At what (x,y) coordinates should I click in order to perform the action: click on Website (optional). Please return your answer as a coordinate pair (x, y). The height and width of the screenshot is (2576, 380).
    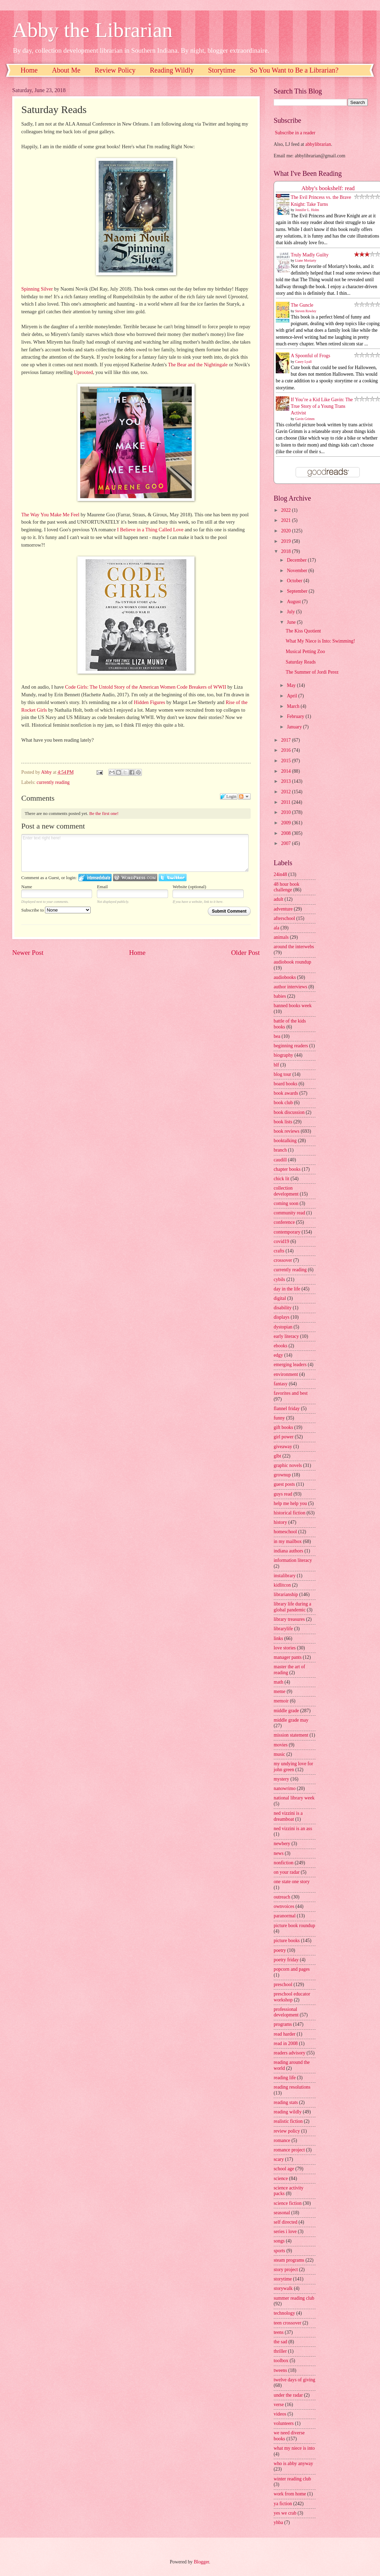
    Looking at the image, I should click on (189, 886).